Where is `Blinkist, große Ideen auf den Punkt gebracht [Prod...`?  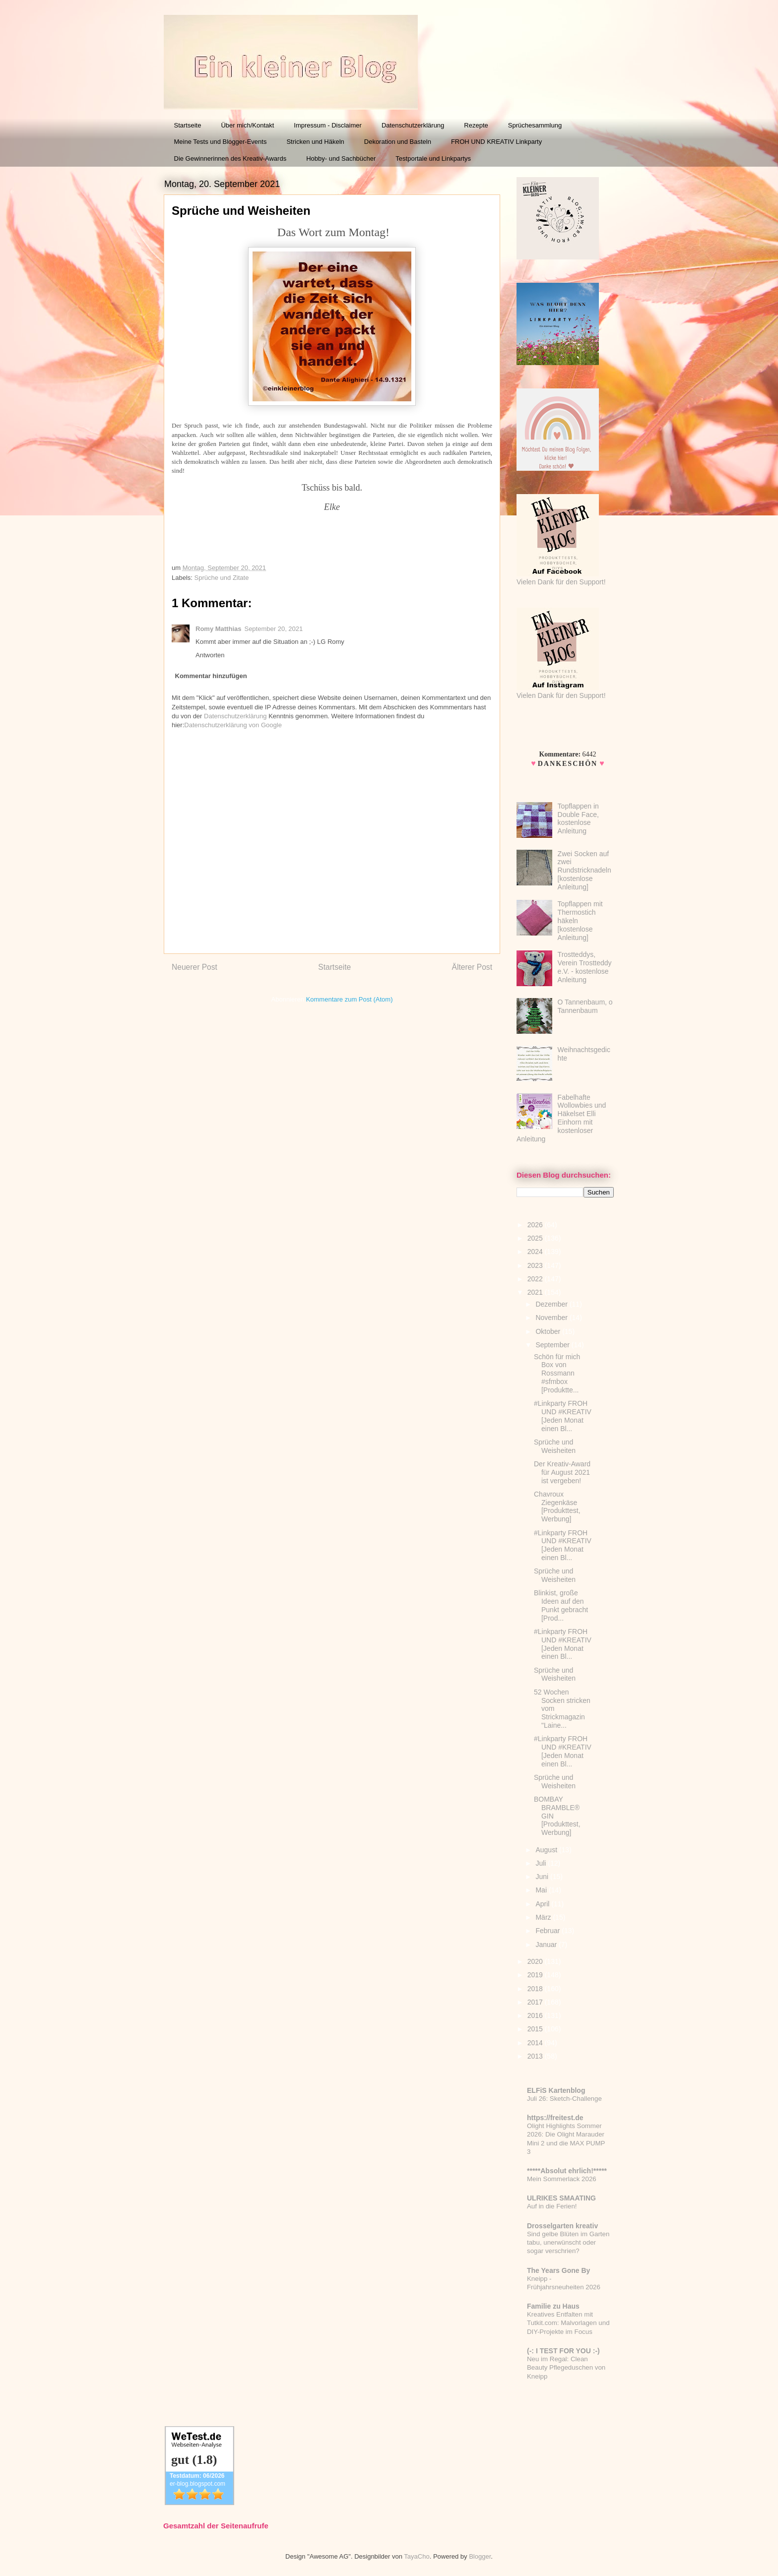 Blinkist, große Ideen auf den Punkt gebracht [Prod... is located at coordinates (561, 1605).